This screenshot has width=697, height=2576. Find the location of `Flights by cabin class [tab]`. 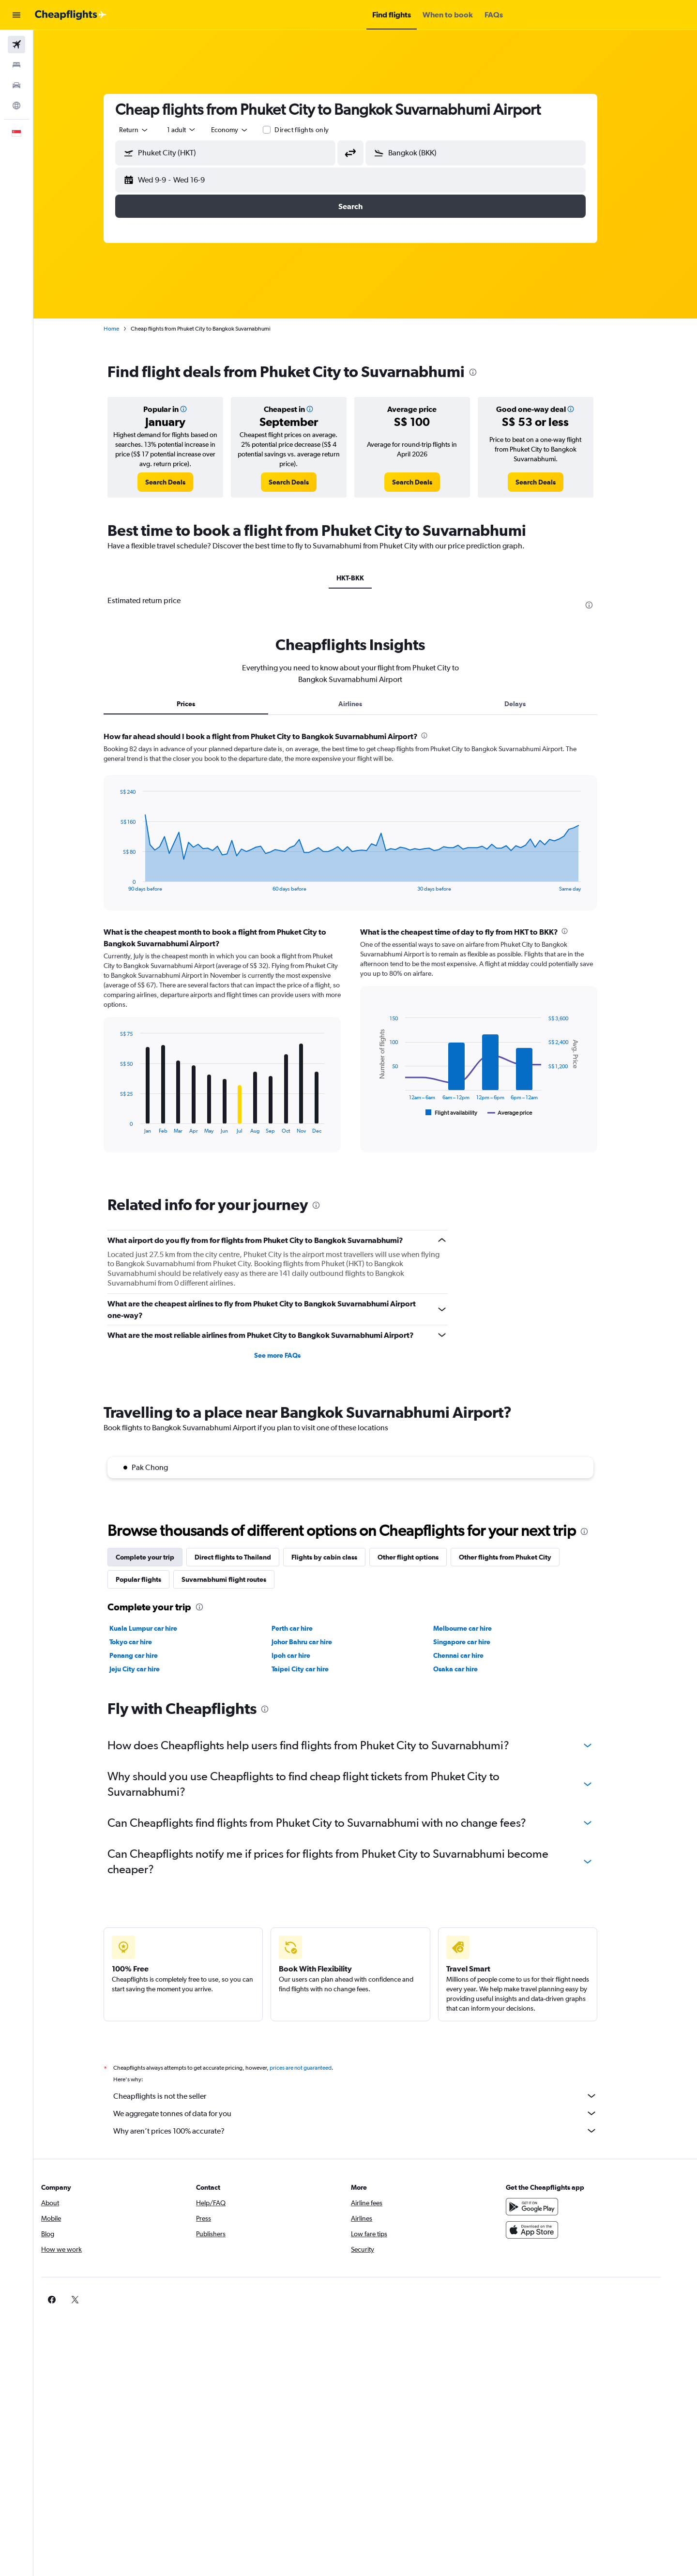

Flights by cabin class [tab] is located at coordinates (339, 1557).